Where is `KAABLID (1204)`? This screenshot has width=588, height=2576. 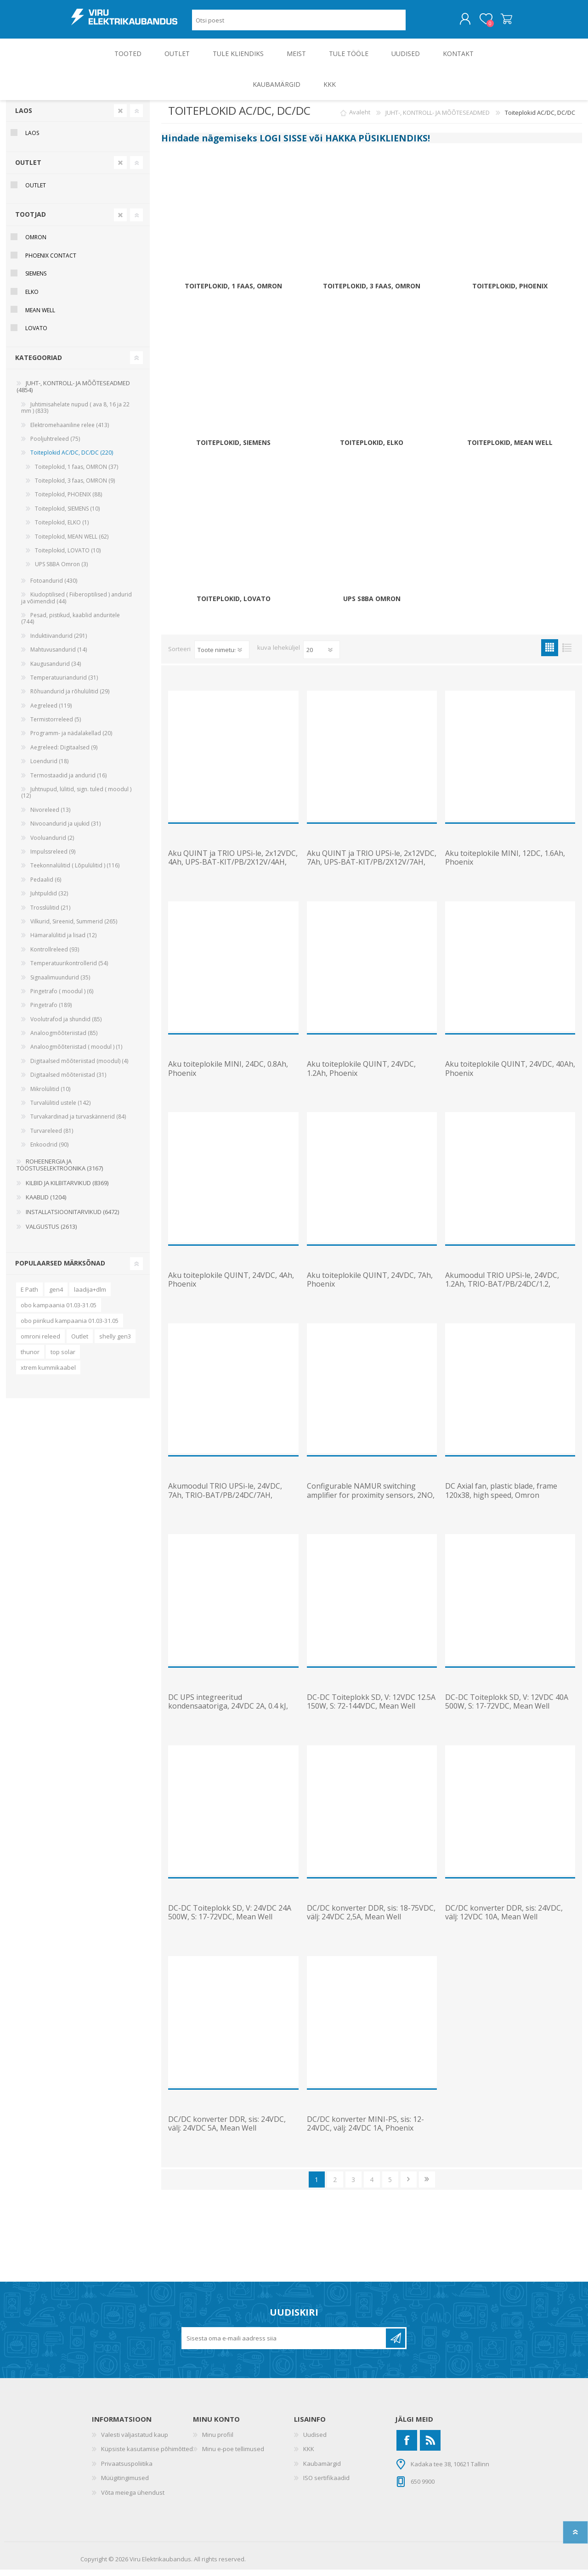 KAABLID (1204) is located at coordinates (46, 1203).